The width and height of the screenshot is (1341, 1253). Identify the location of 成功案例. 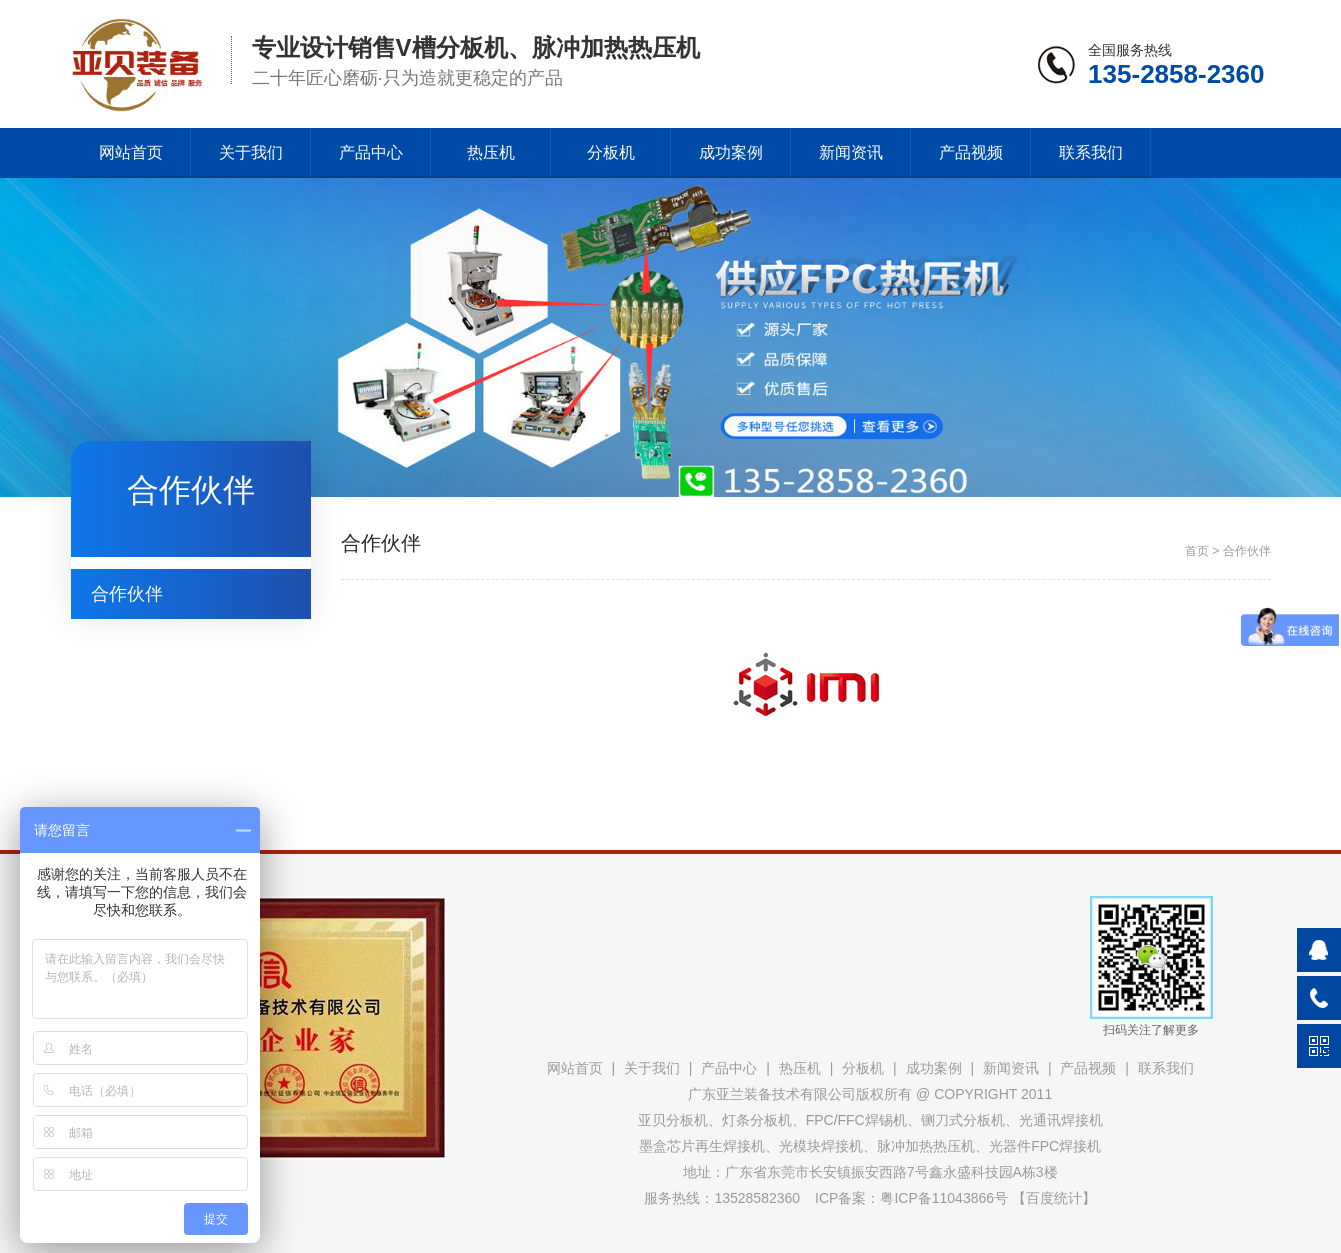
(731, 152).